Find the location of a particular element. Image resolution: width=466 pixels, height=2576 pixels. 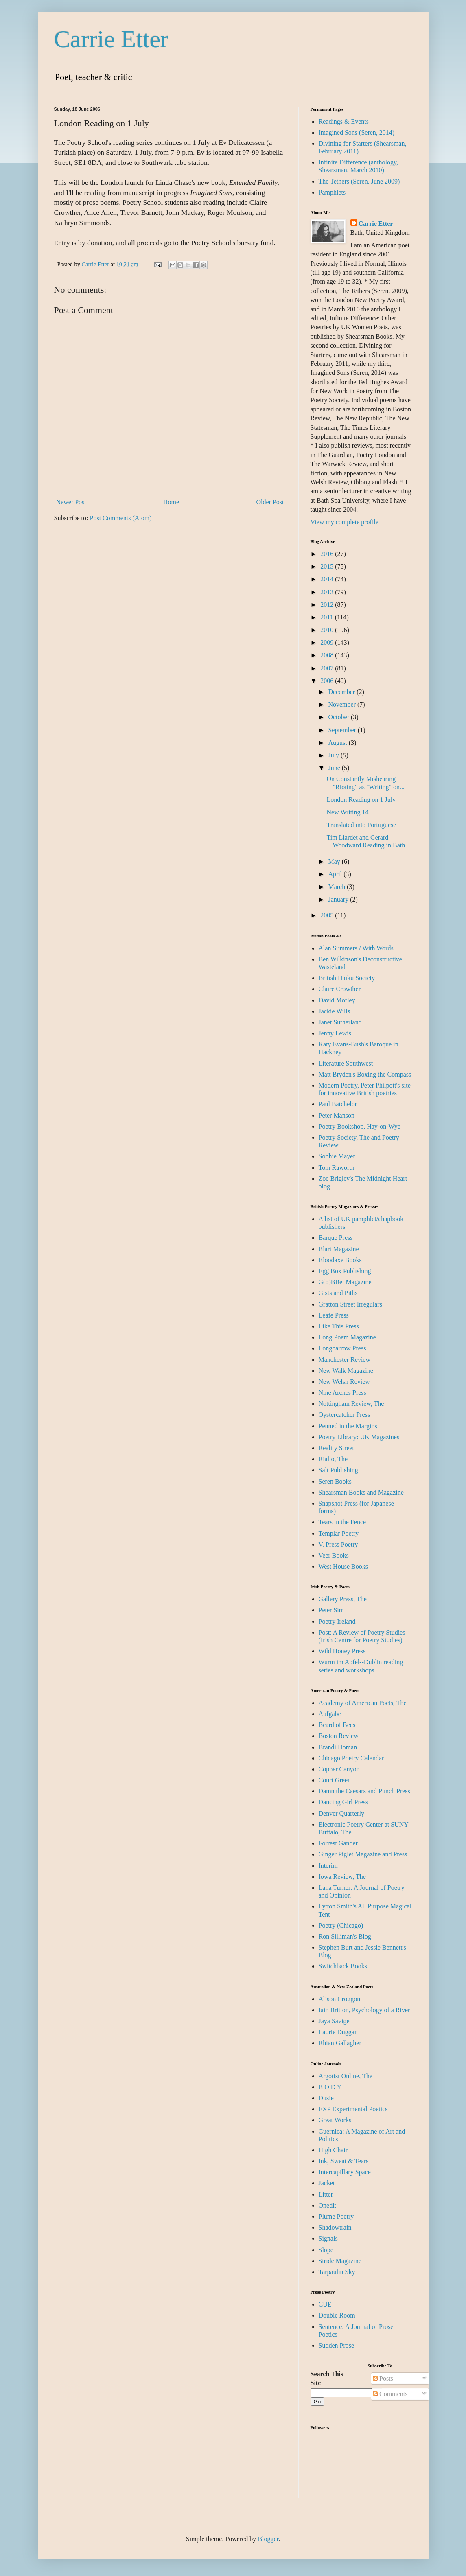

Argotist Online, The is located at coordinates (345, 2076).